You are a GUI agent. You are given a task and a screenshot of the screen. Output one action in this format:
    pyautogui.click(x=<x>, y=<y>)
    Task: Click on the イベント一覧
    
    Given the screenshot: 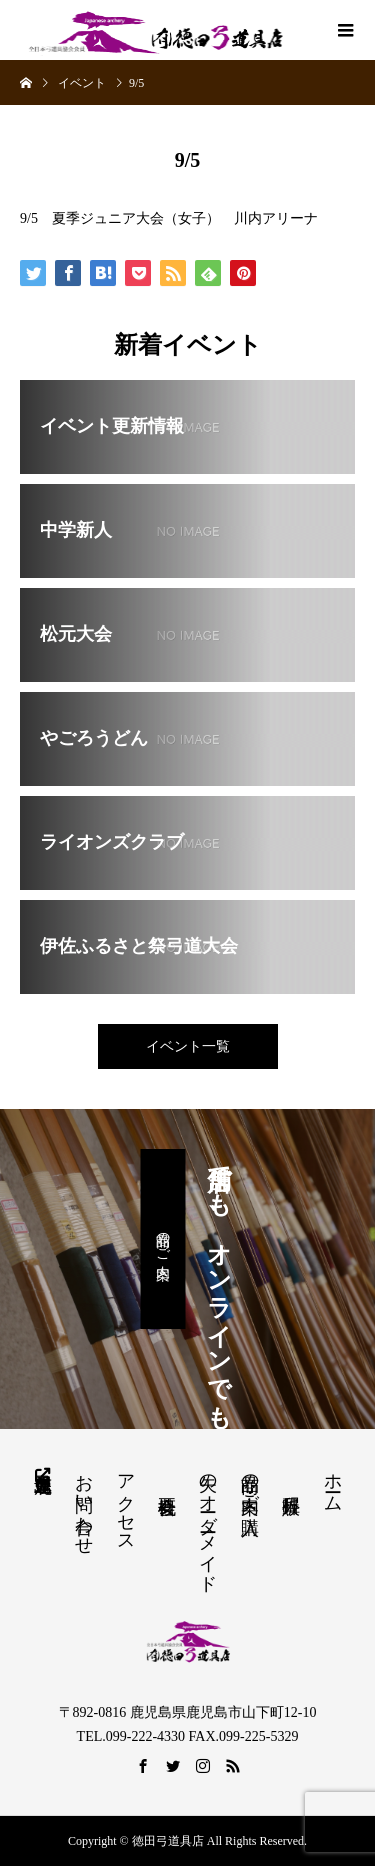 What is the action you would take?
    pyautogui.click(x=188, y=1046)
    